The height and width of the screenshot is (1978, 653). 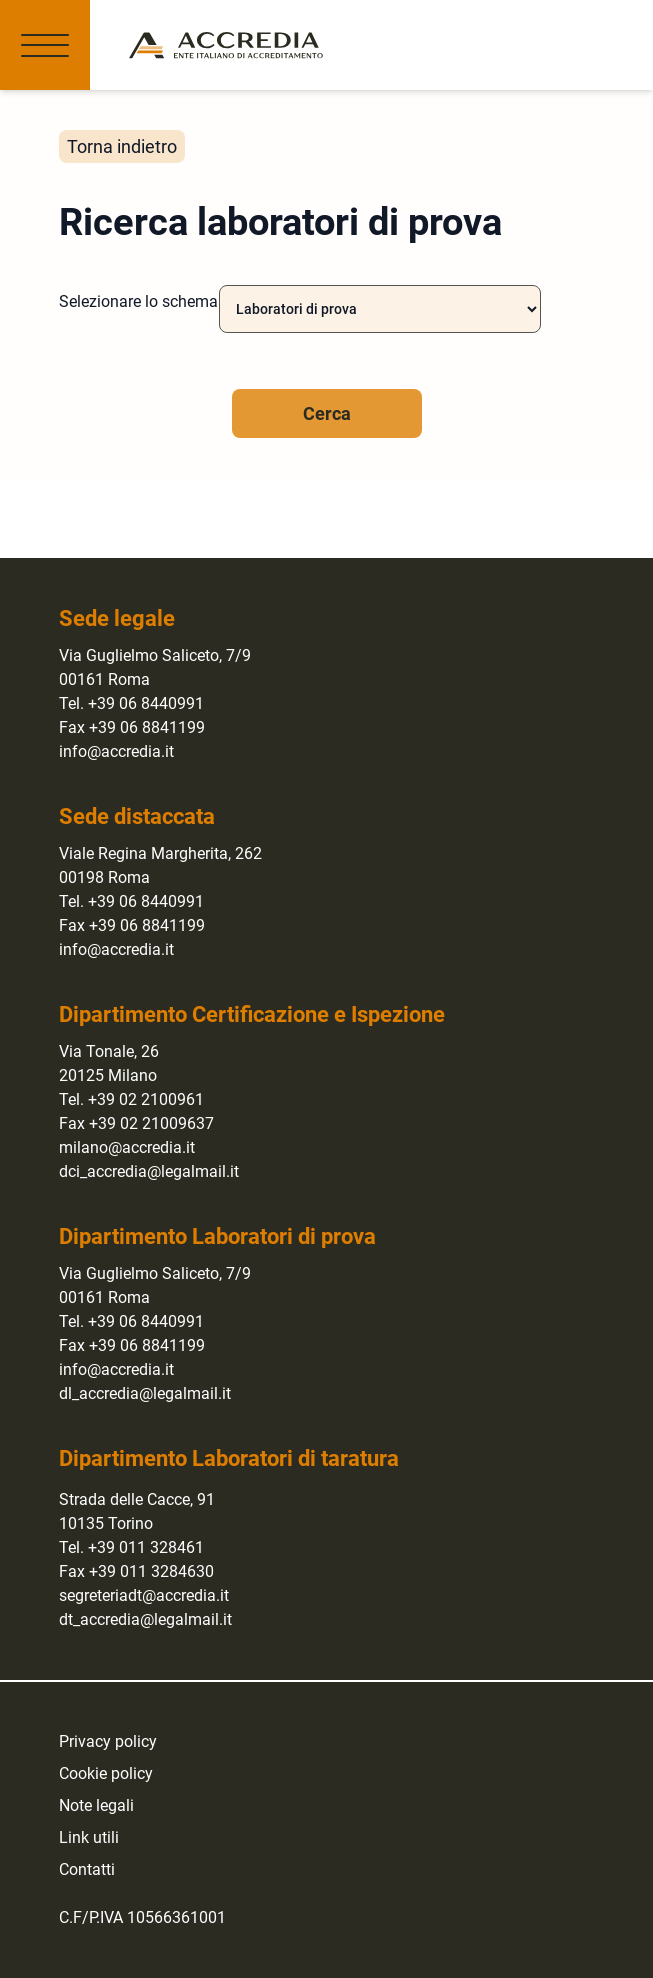 I want to click on dl_accredia@legalmail.it, so click(x=145, y=1393).